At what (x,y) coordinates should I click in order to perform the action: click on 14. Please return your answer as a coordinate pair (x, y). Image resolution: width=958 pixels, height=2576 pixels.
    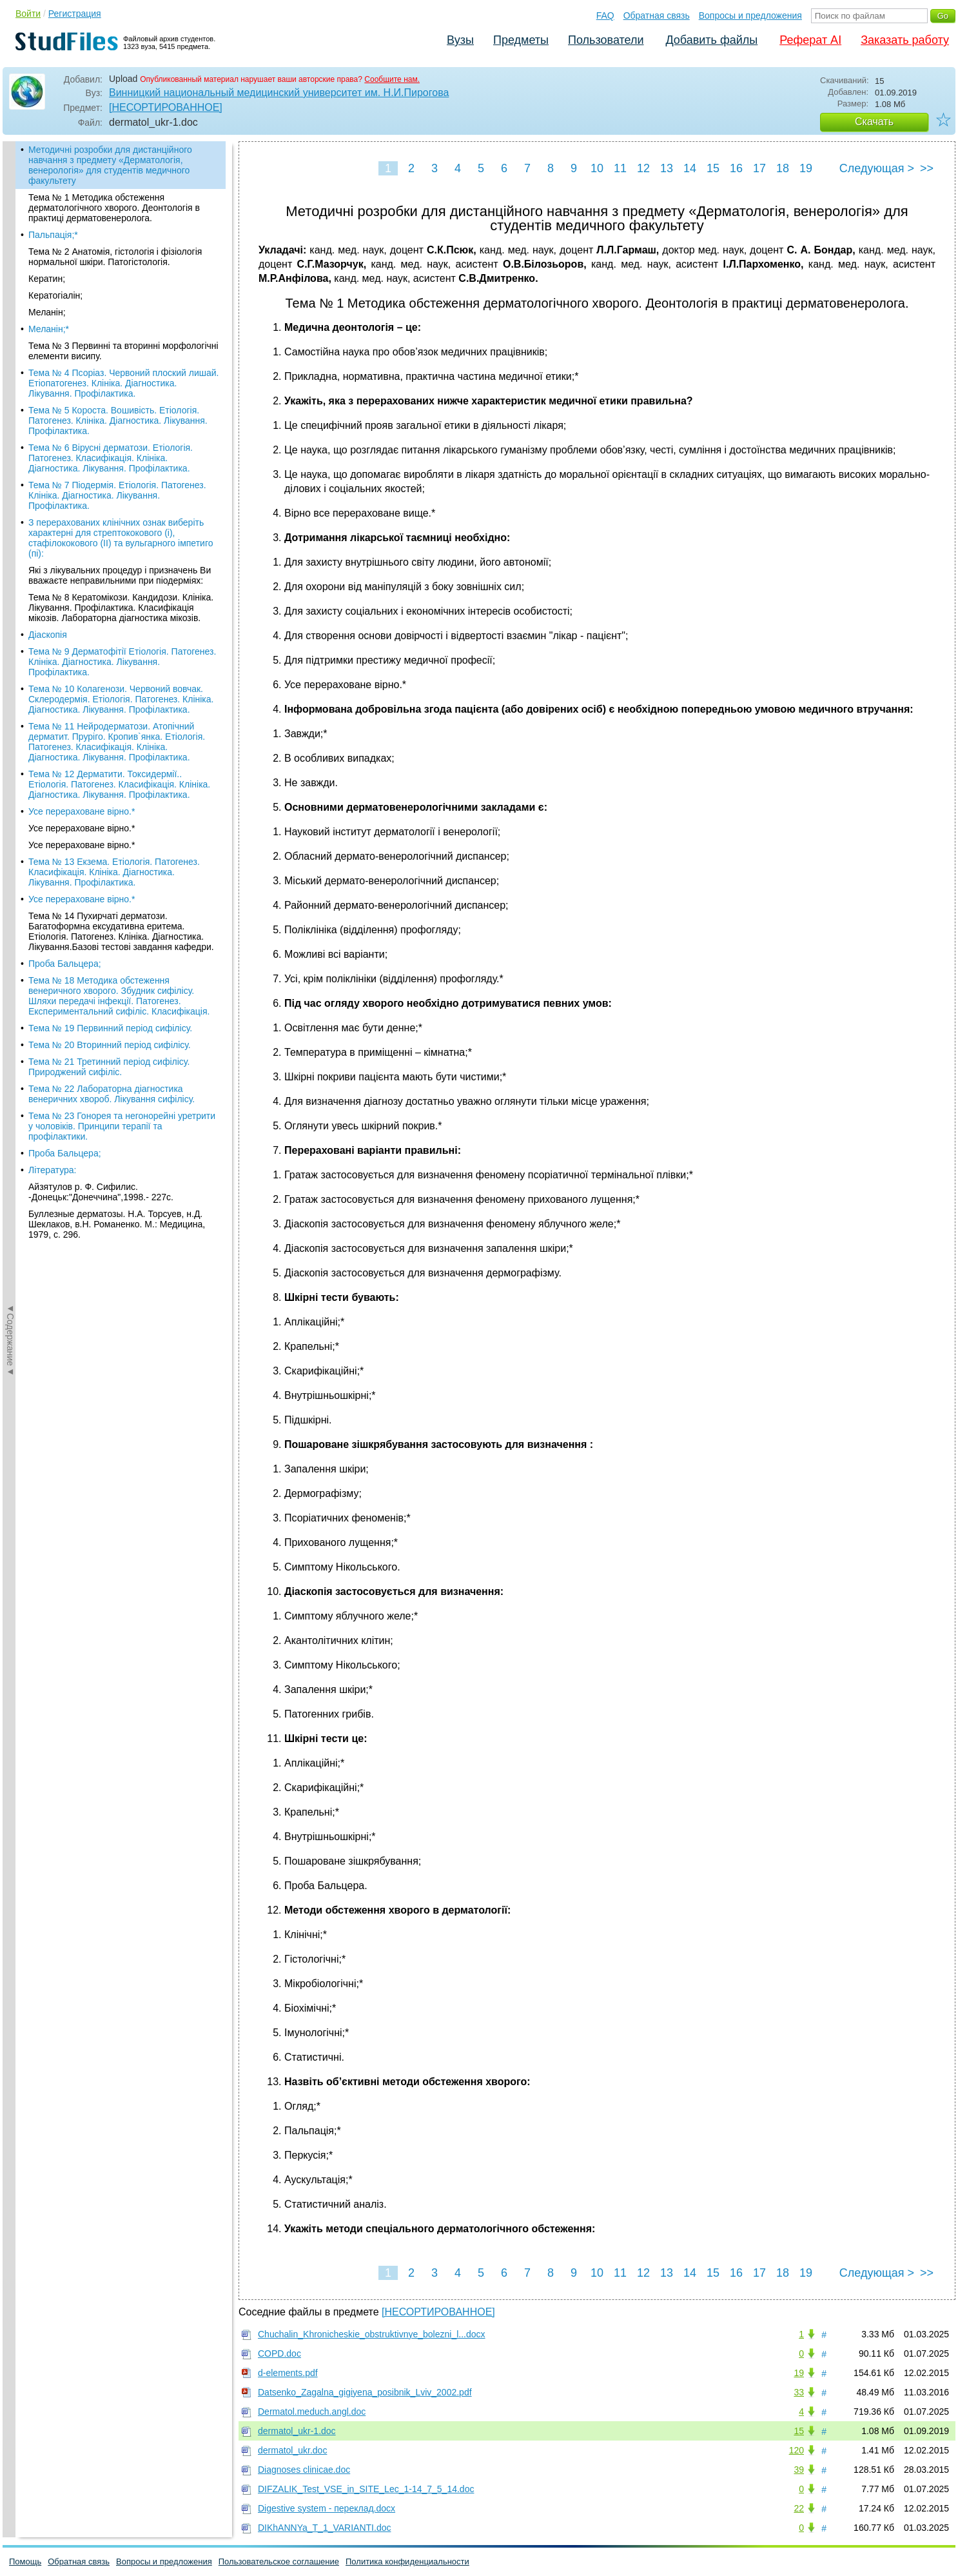
    Looking at the image, I should click on (689, 168).